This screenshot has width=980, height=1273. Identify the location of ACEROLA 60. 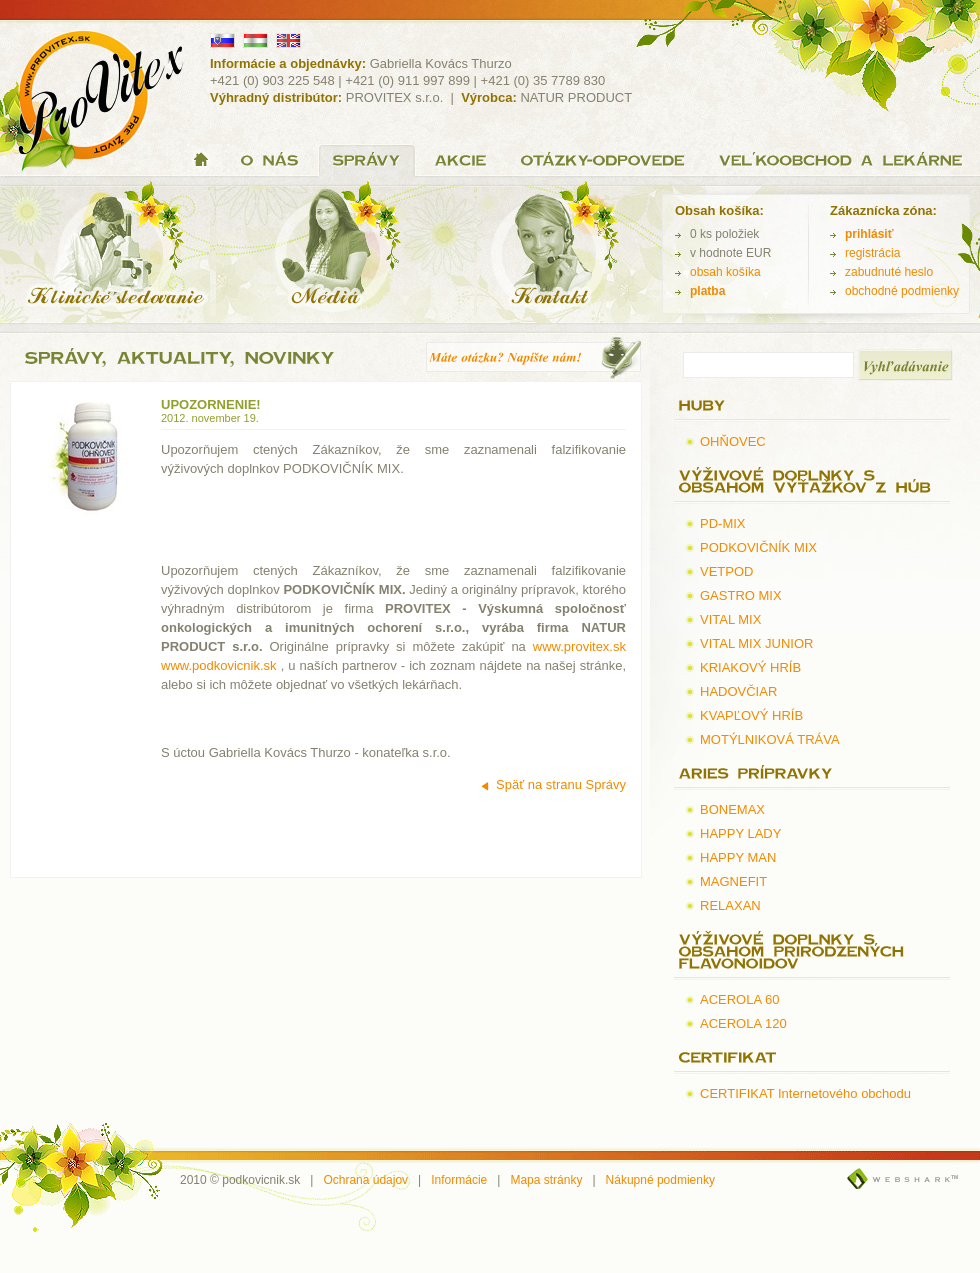
(740, 999).